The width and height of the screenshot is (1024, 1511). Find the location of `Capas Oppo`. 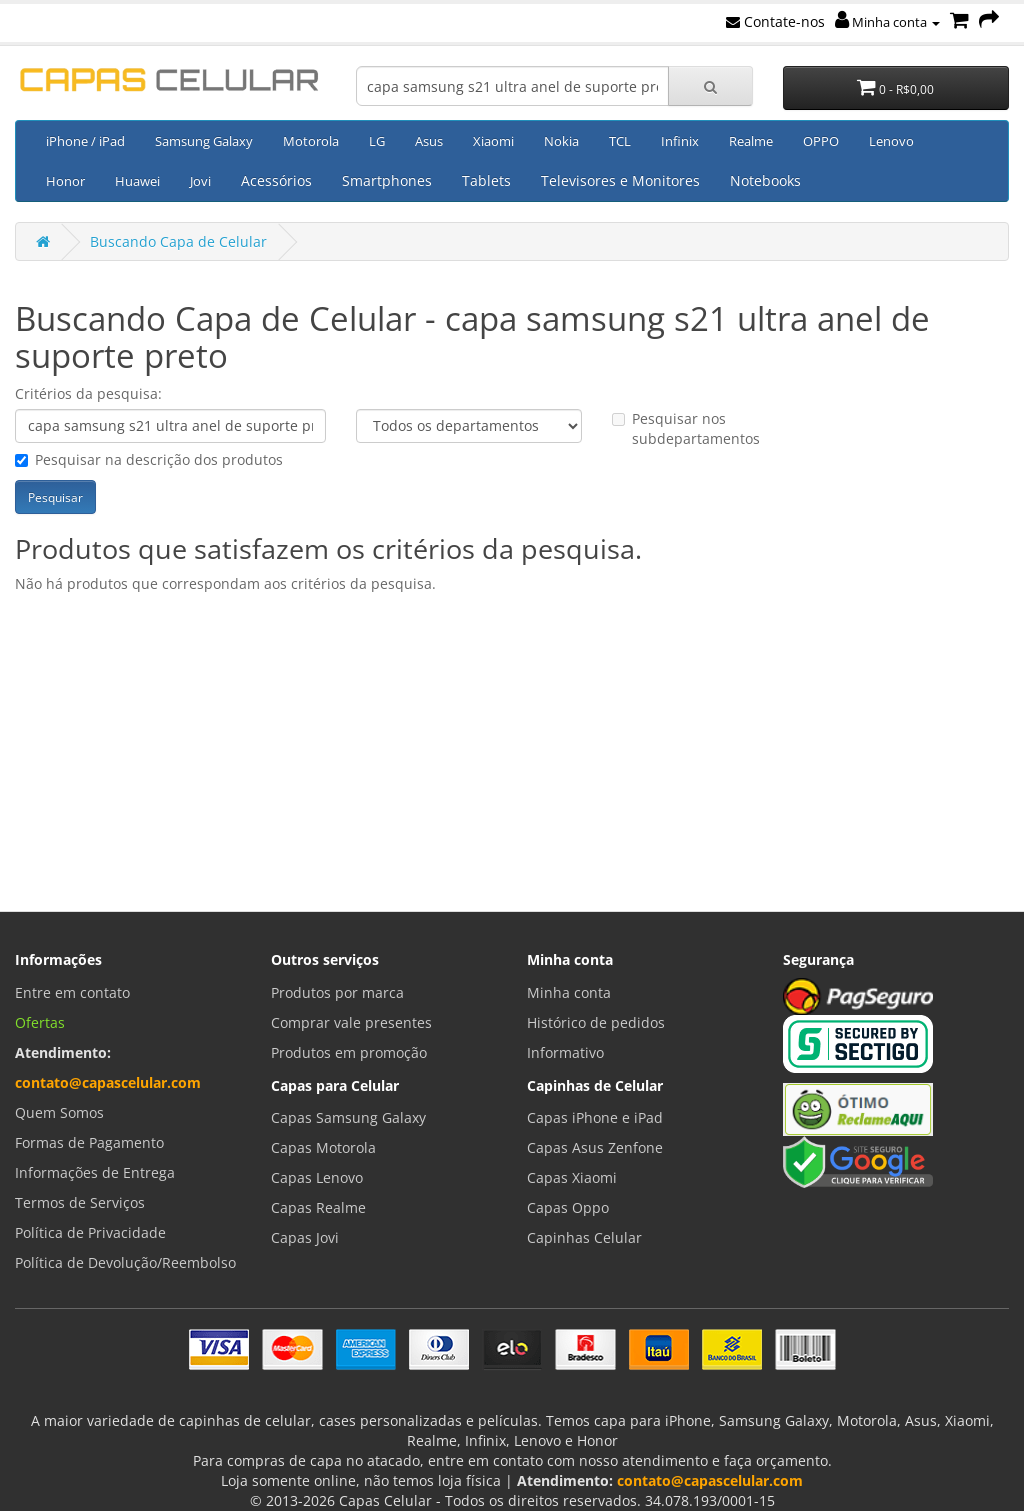

Capas Oppo is located at coordinates (568, 1207).